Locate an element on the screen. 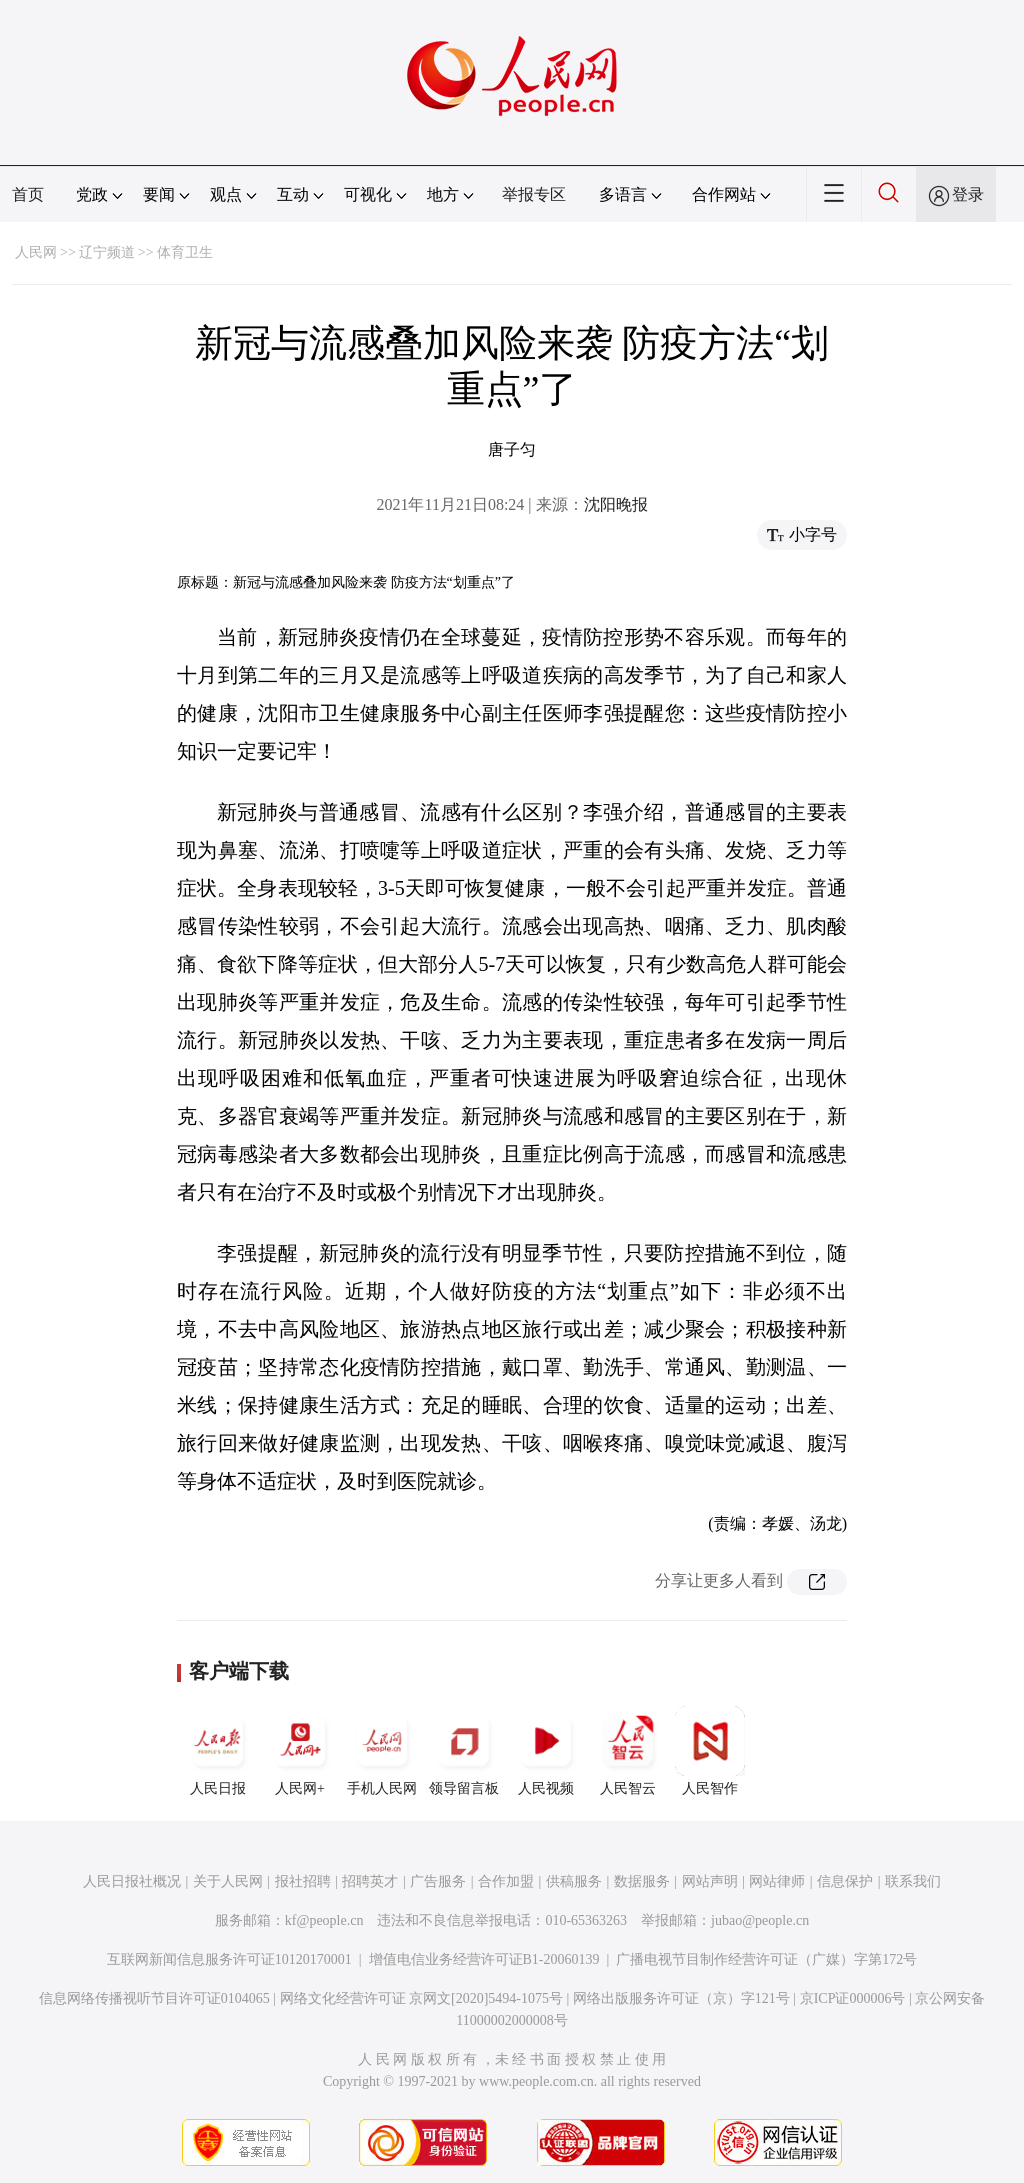 The width and height of the screenshot is (1024, 2183). 网络出版服务许可证（京）字121号 is located at coordinates (681, 1998).